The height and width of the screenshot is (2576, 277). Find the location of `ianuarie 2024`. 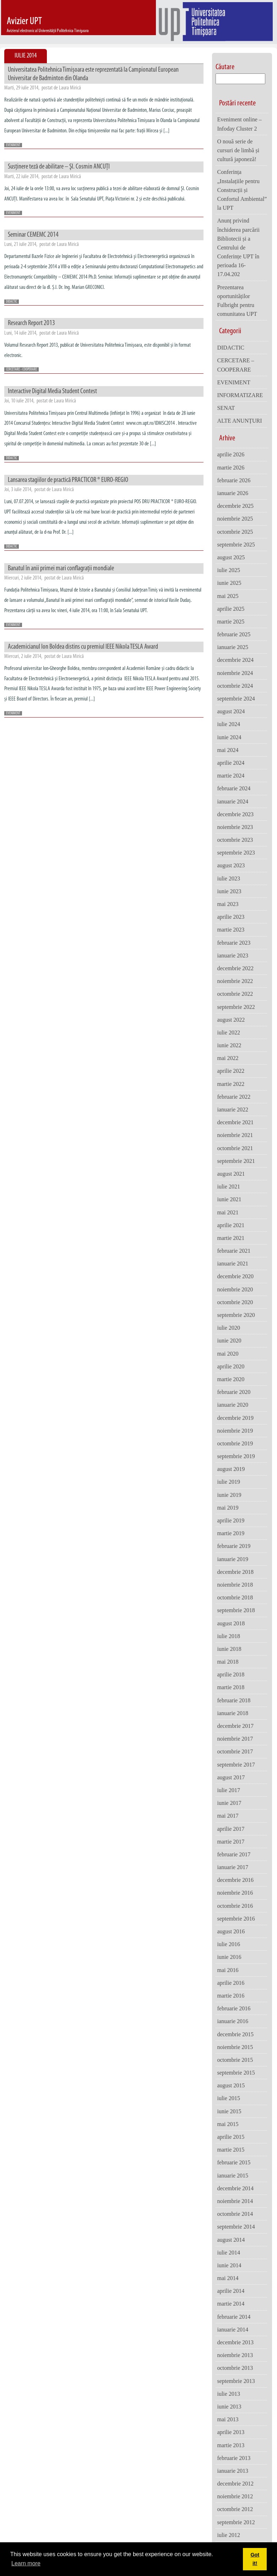

ianuarie 2024 is located at coordinates (232, 801).